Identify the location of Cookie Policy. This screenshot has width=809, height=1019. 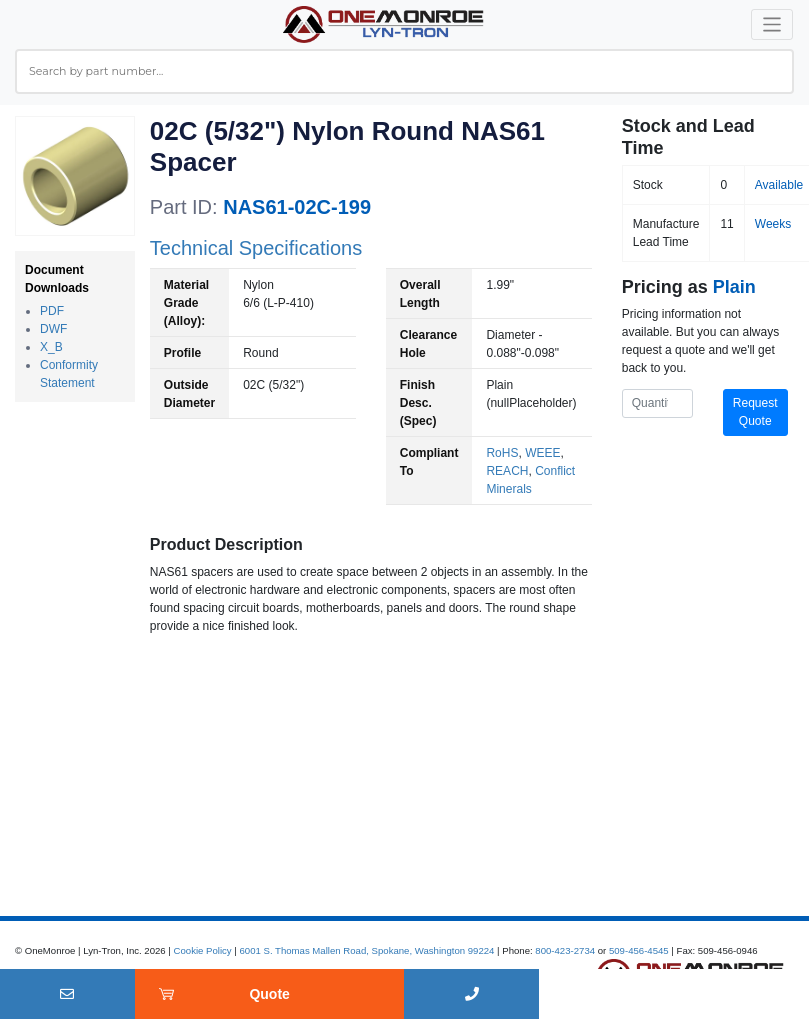
(203, 950).